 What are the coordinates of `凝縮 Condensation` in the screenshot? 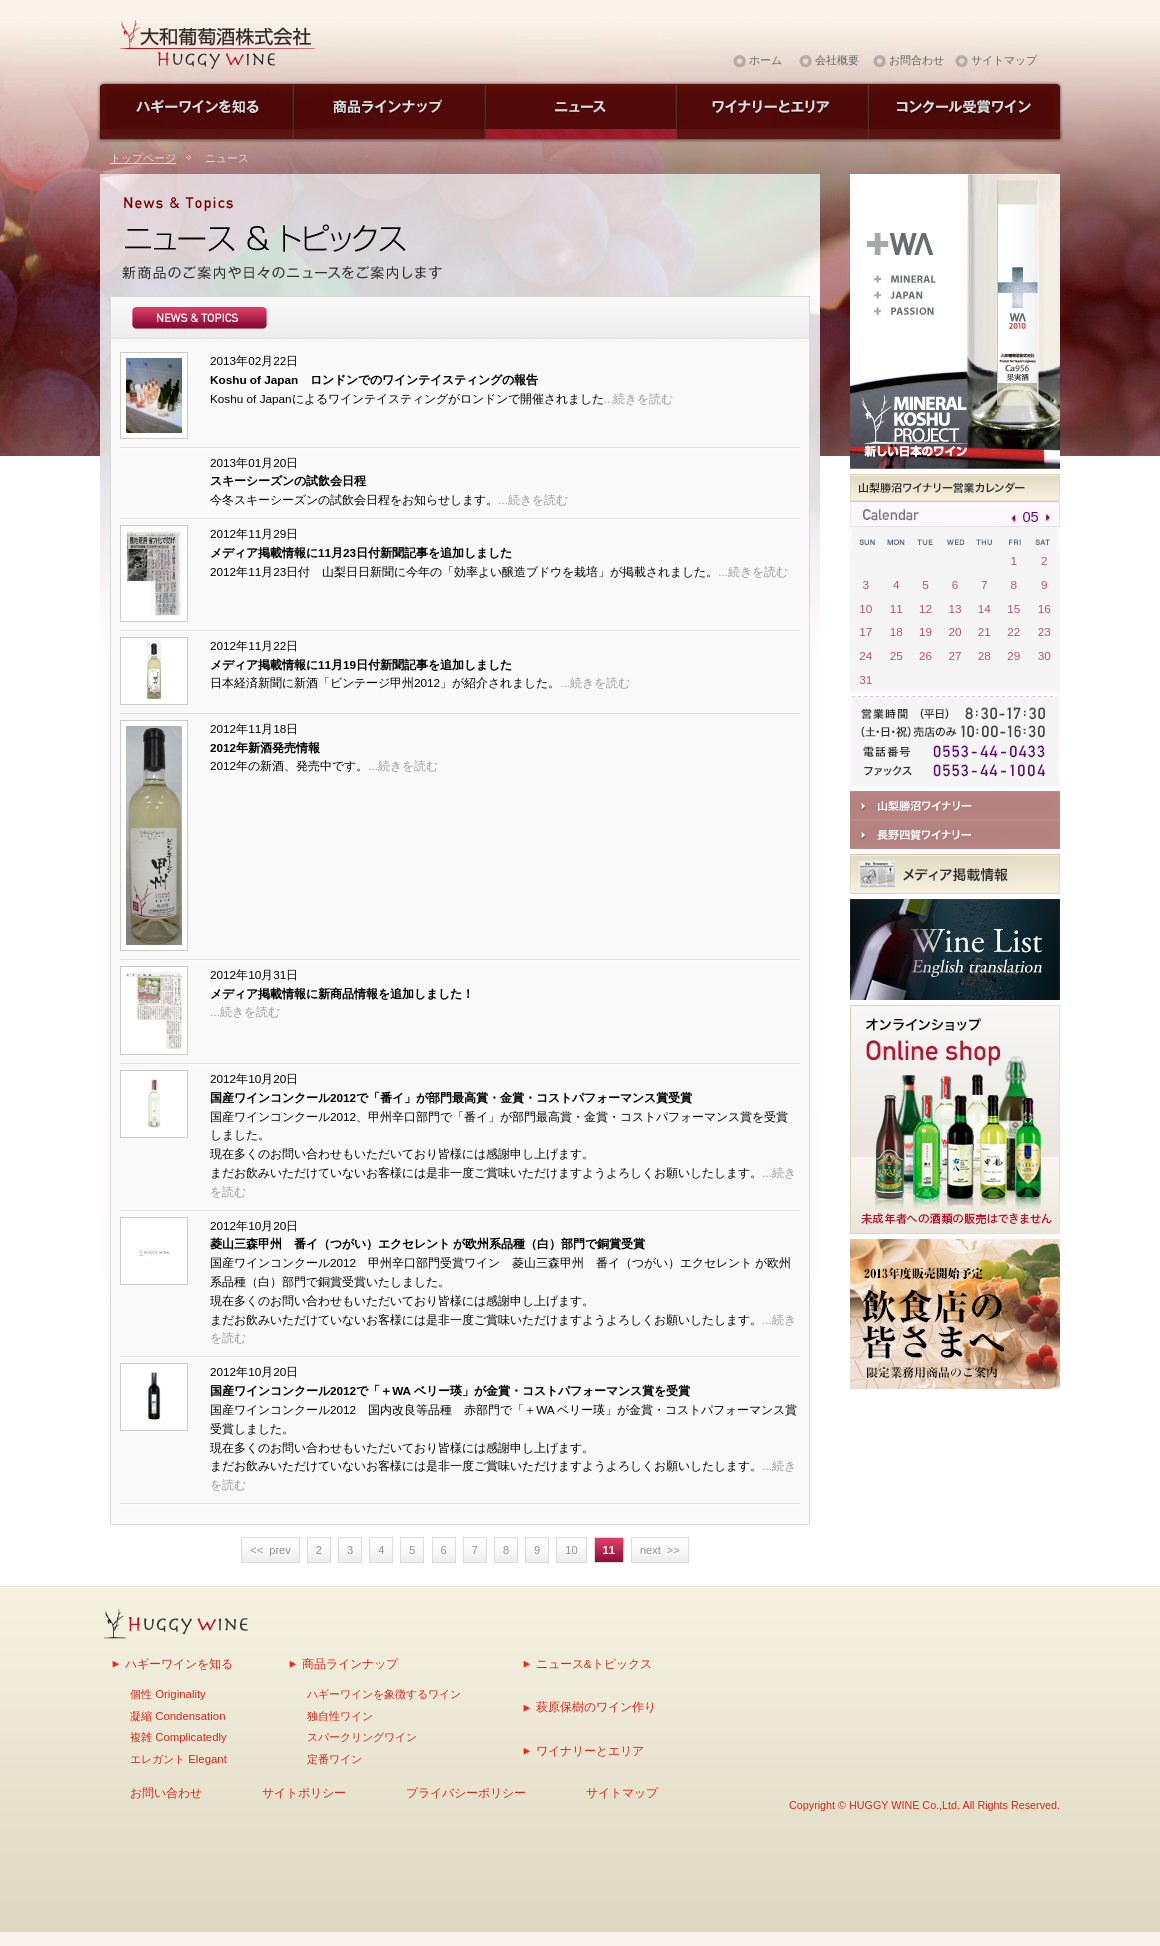 It's located at (177, 1716).